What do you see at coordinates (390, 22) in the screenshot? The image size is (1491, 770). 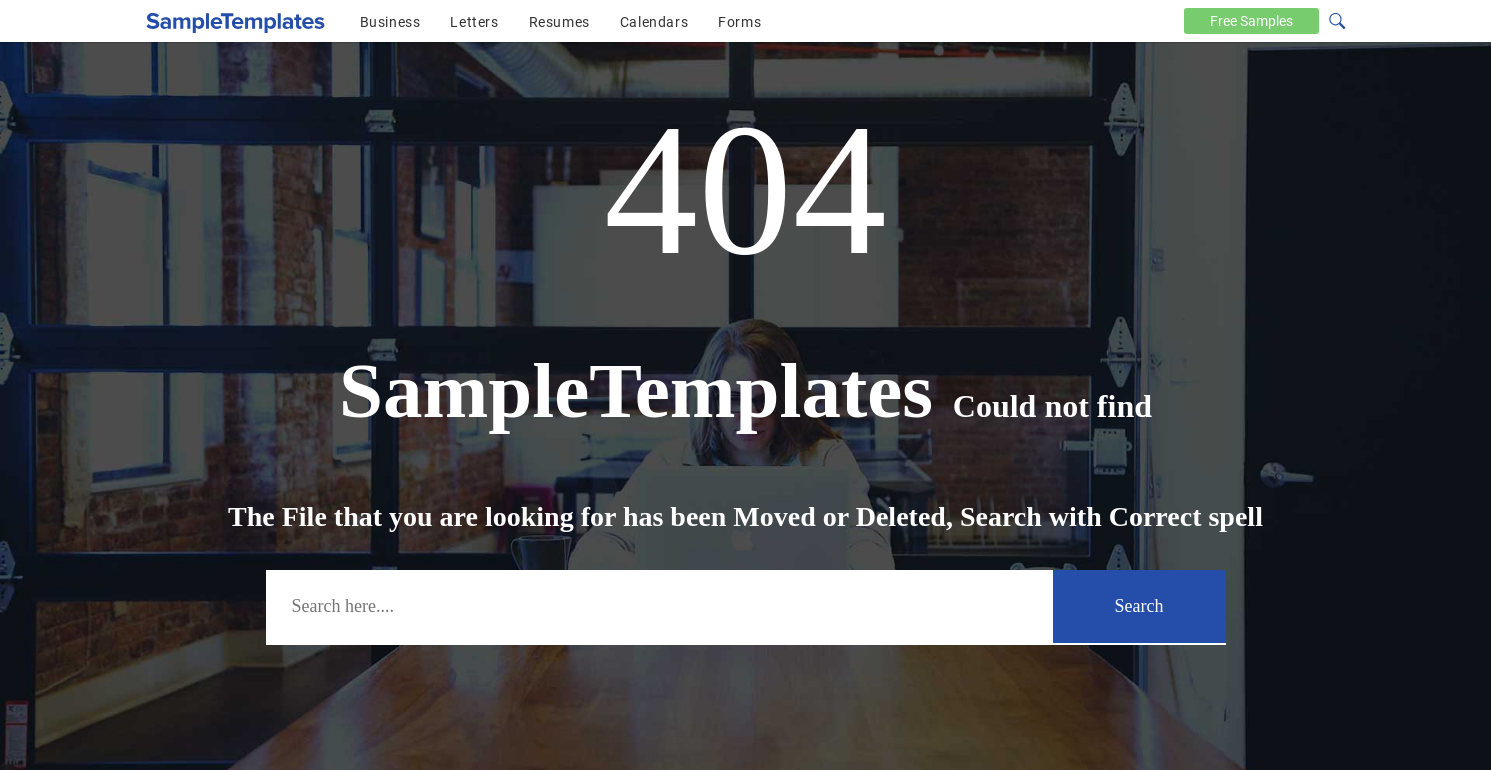 I see `Business` at bounding box center [390, 22].